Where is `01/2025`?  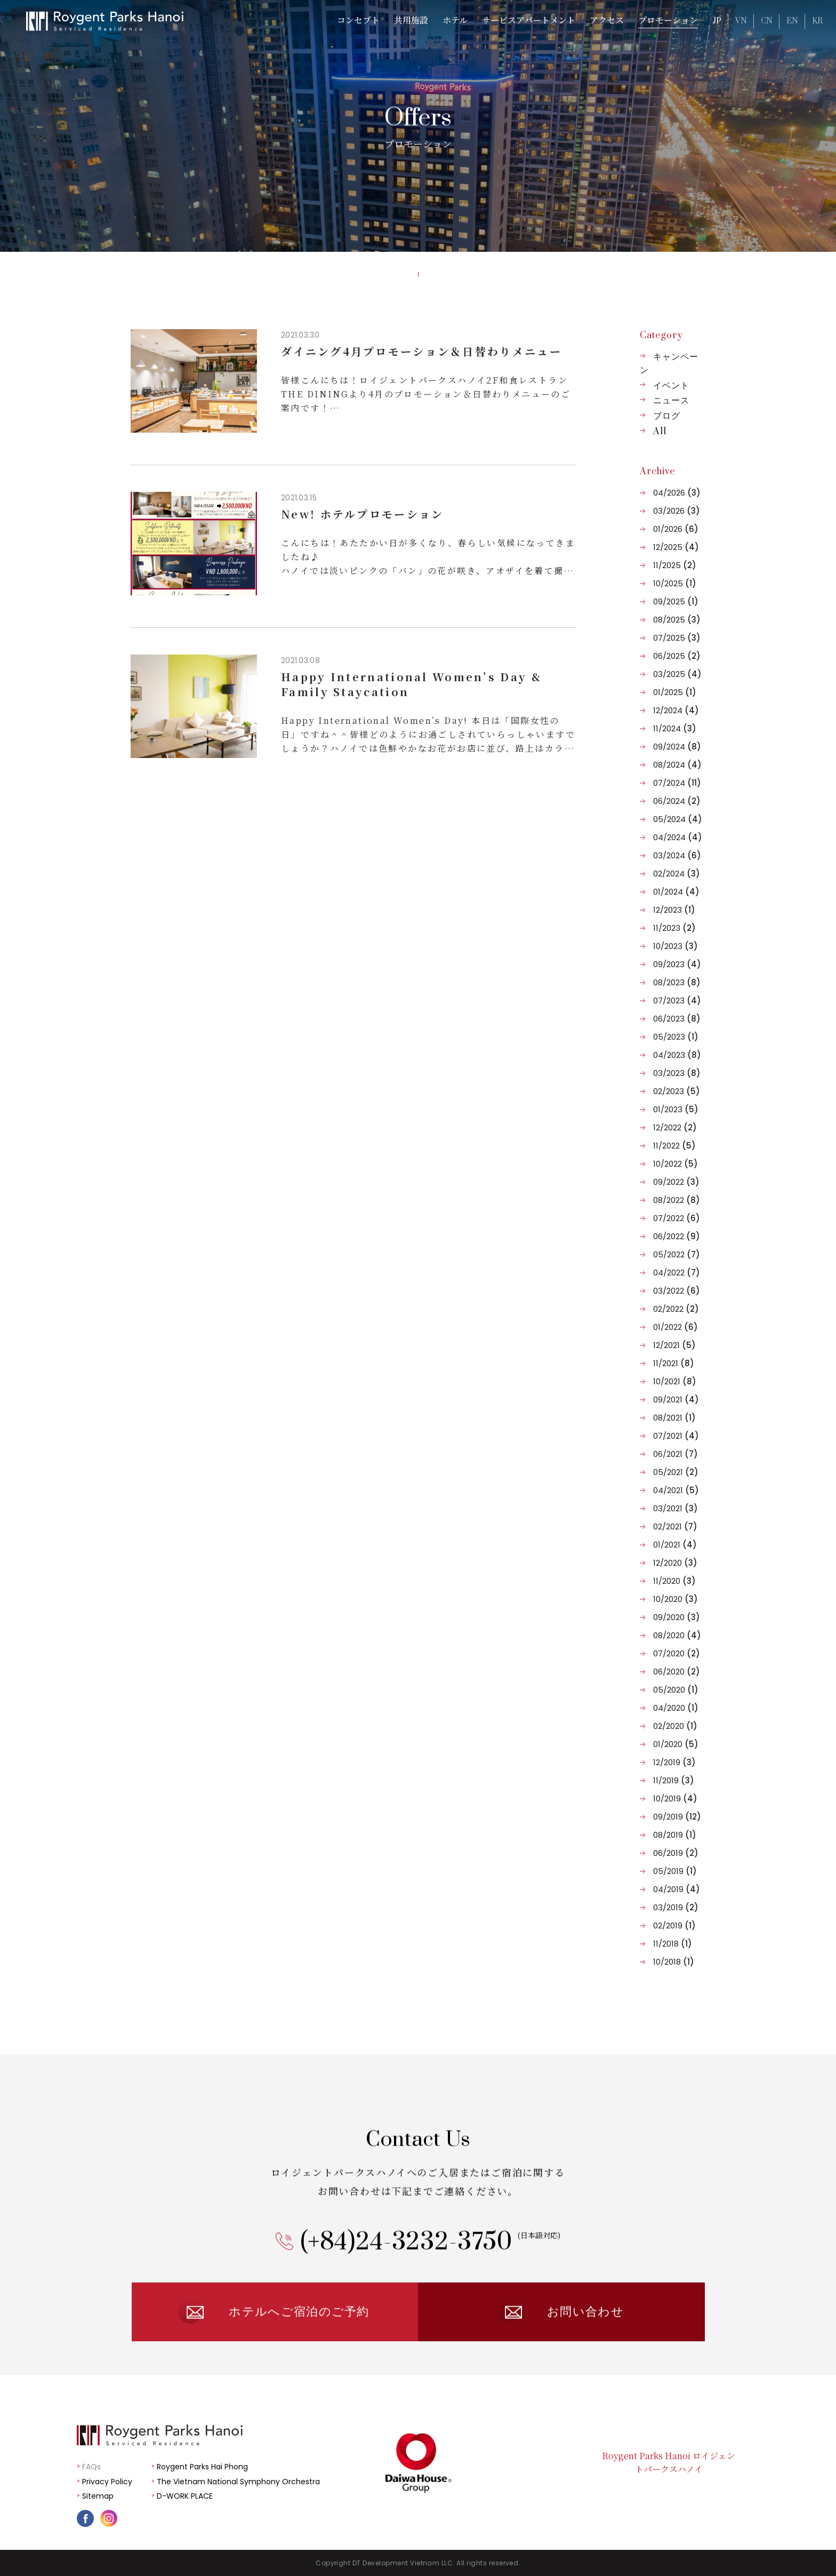
01/2025 is located at coordinates (674, 692).